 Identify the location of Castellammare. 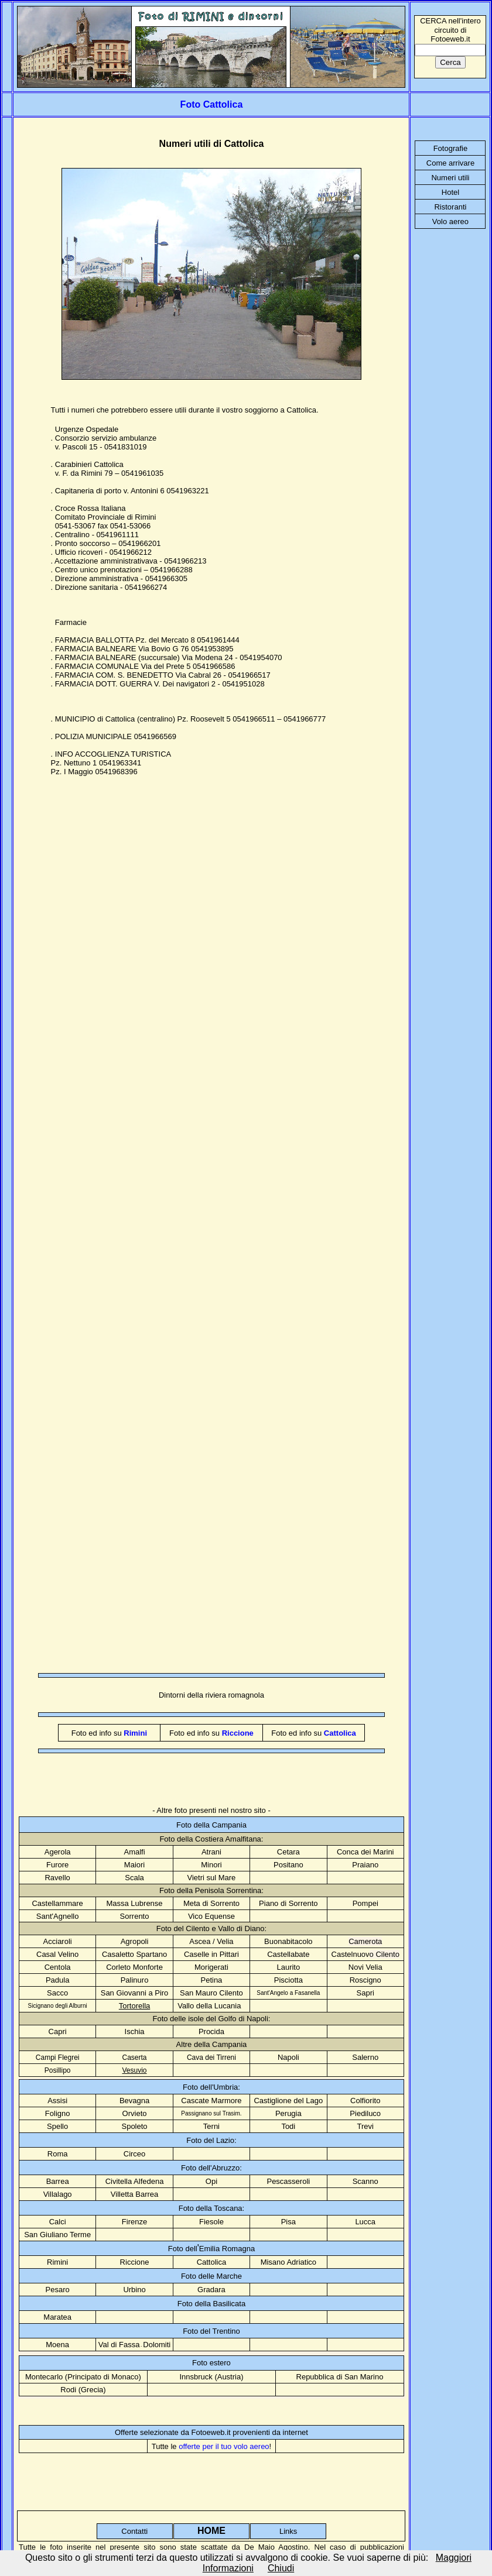
(57, 1903).